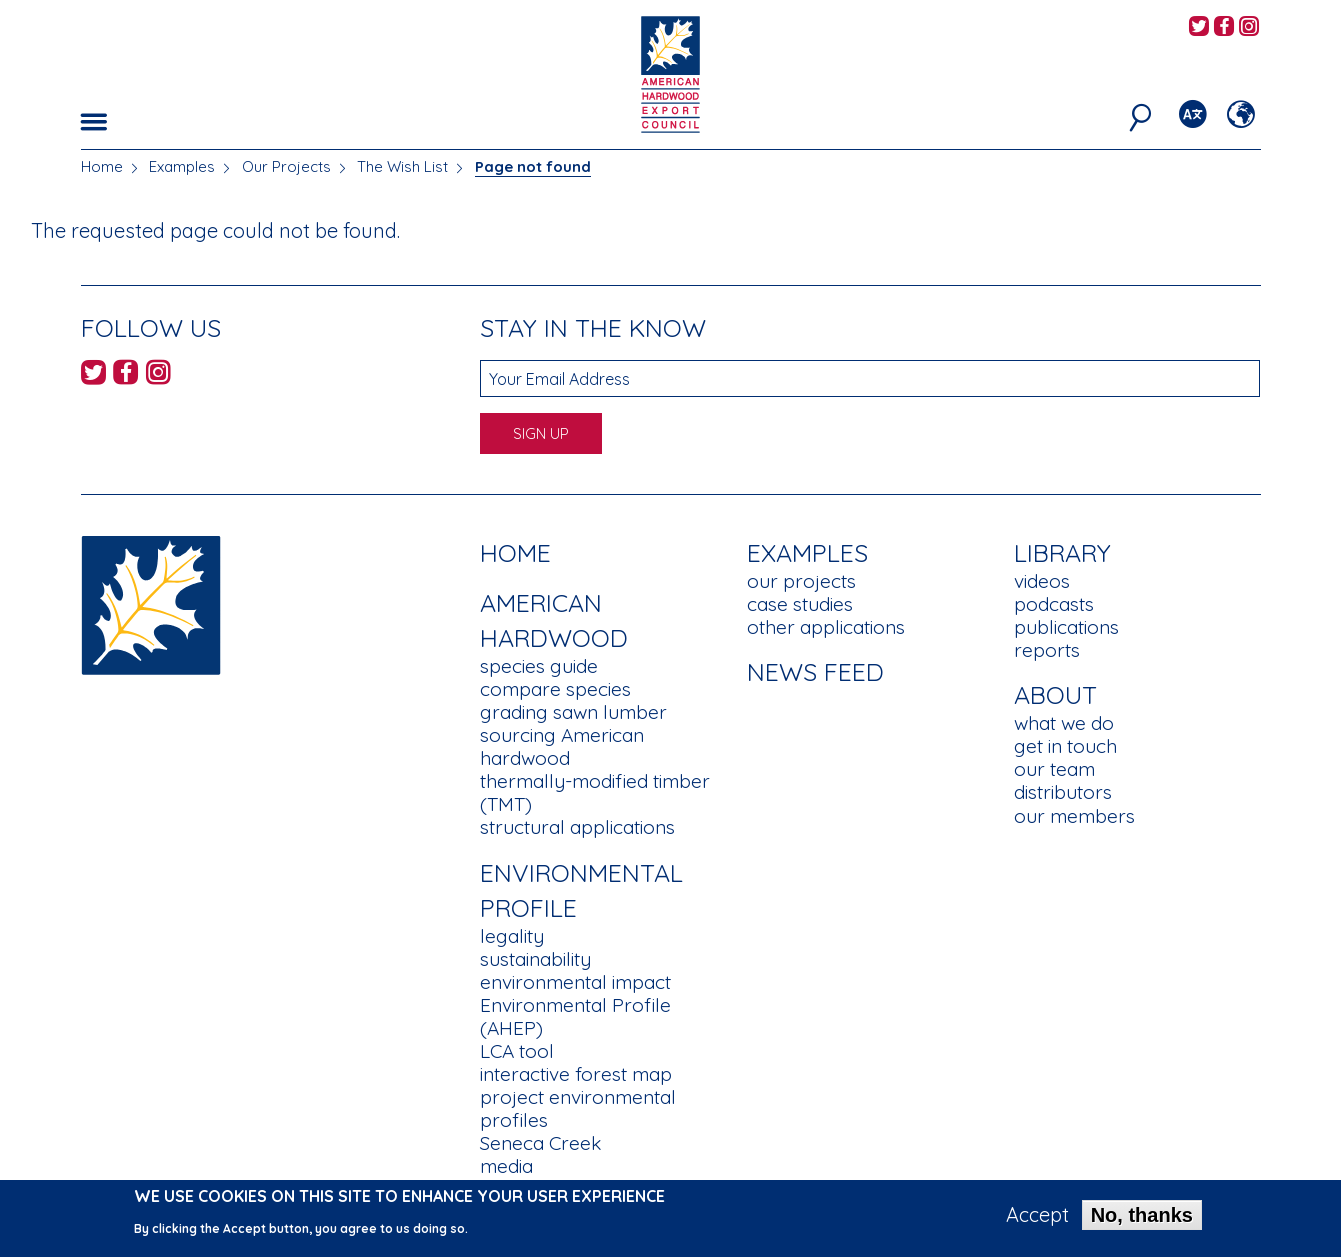 This screenshot has height=1257, width=1341. I want to click on Examples, so click(182, 166).